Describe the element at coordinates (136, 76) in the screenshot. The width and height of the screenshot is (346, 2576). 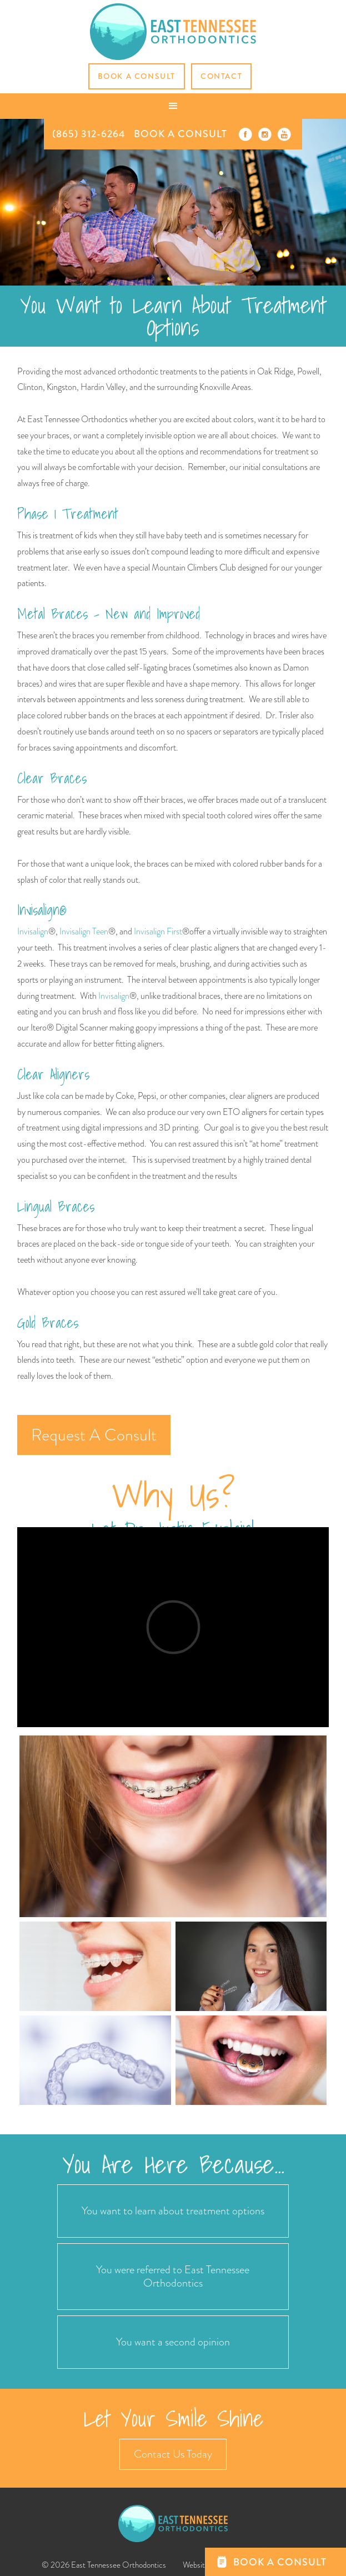
I see `Book a Consult` at that location.